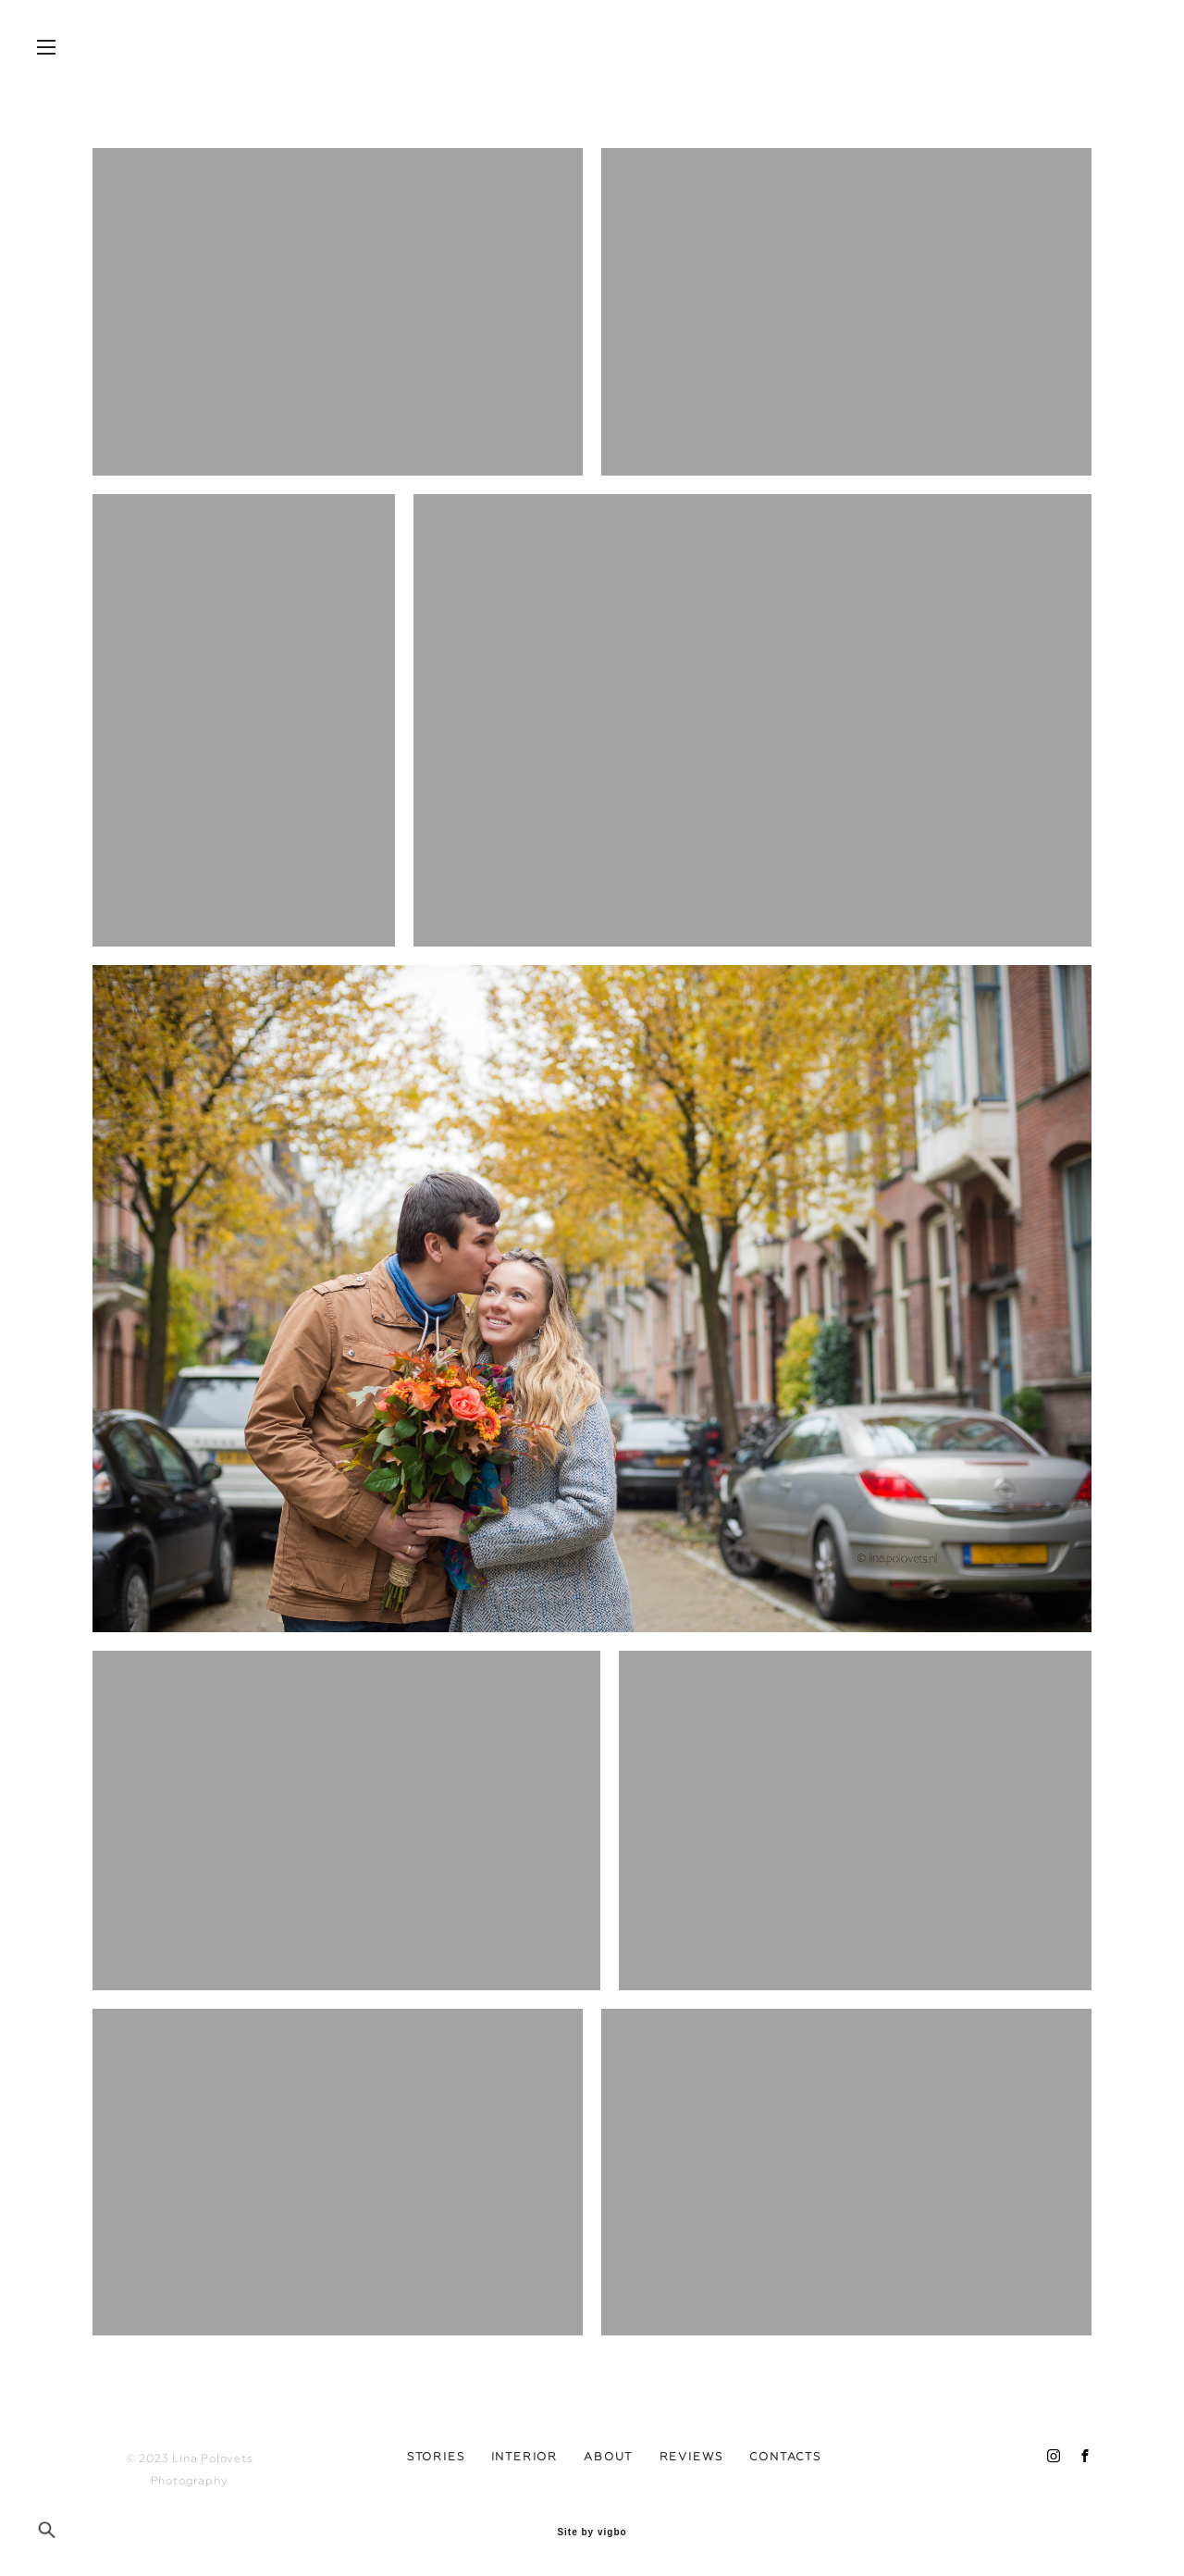 The width and height of the screenshot is (1184, 2576). I want to click on STORIES, so click(436, 2456).